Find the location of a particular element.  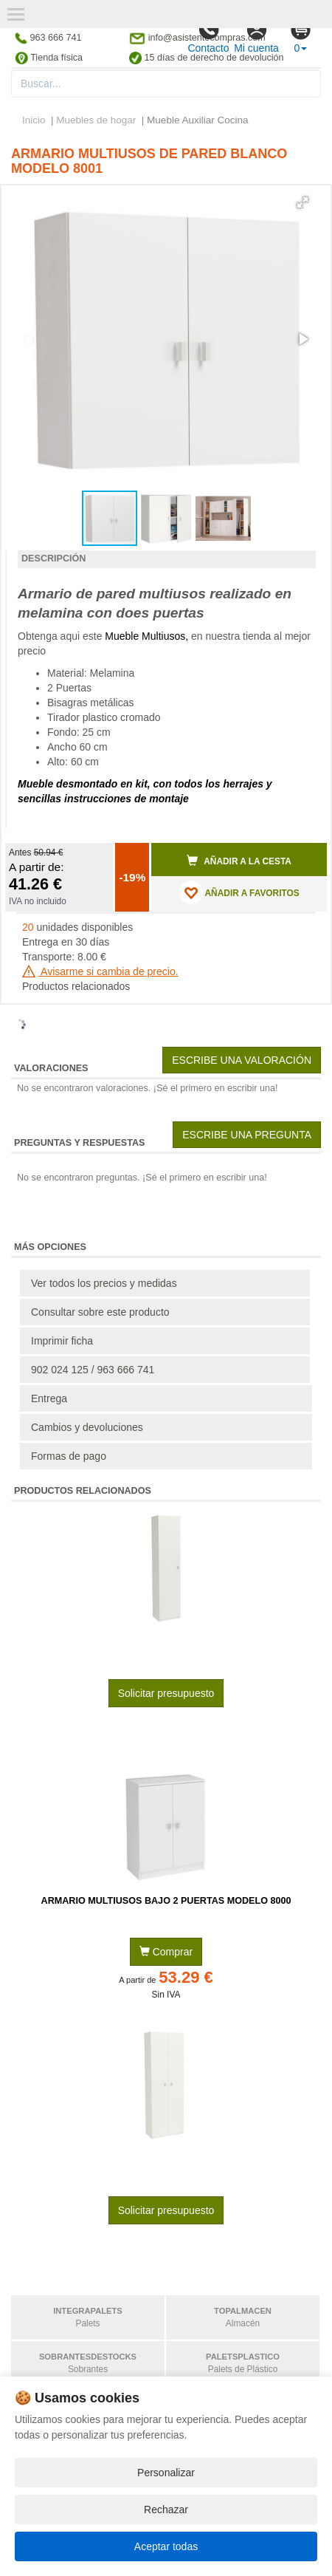

Rechazar is located at coordinates (166, 2509).